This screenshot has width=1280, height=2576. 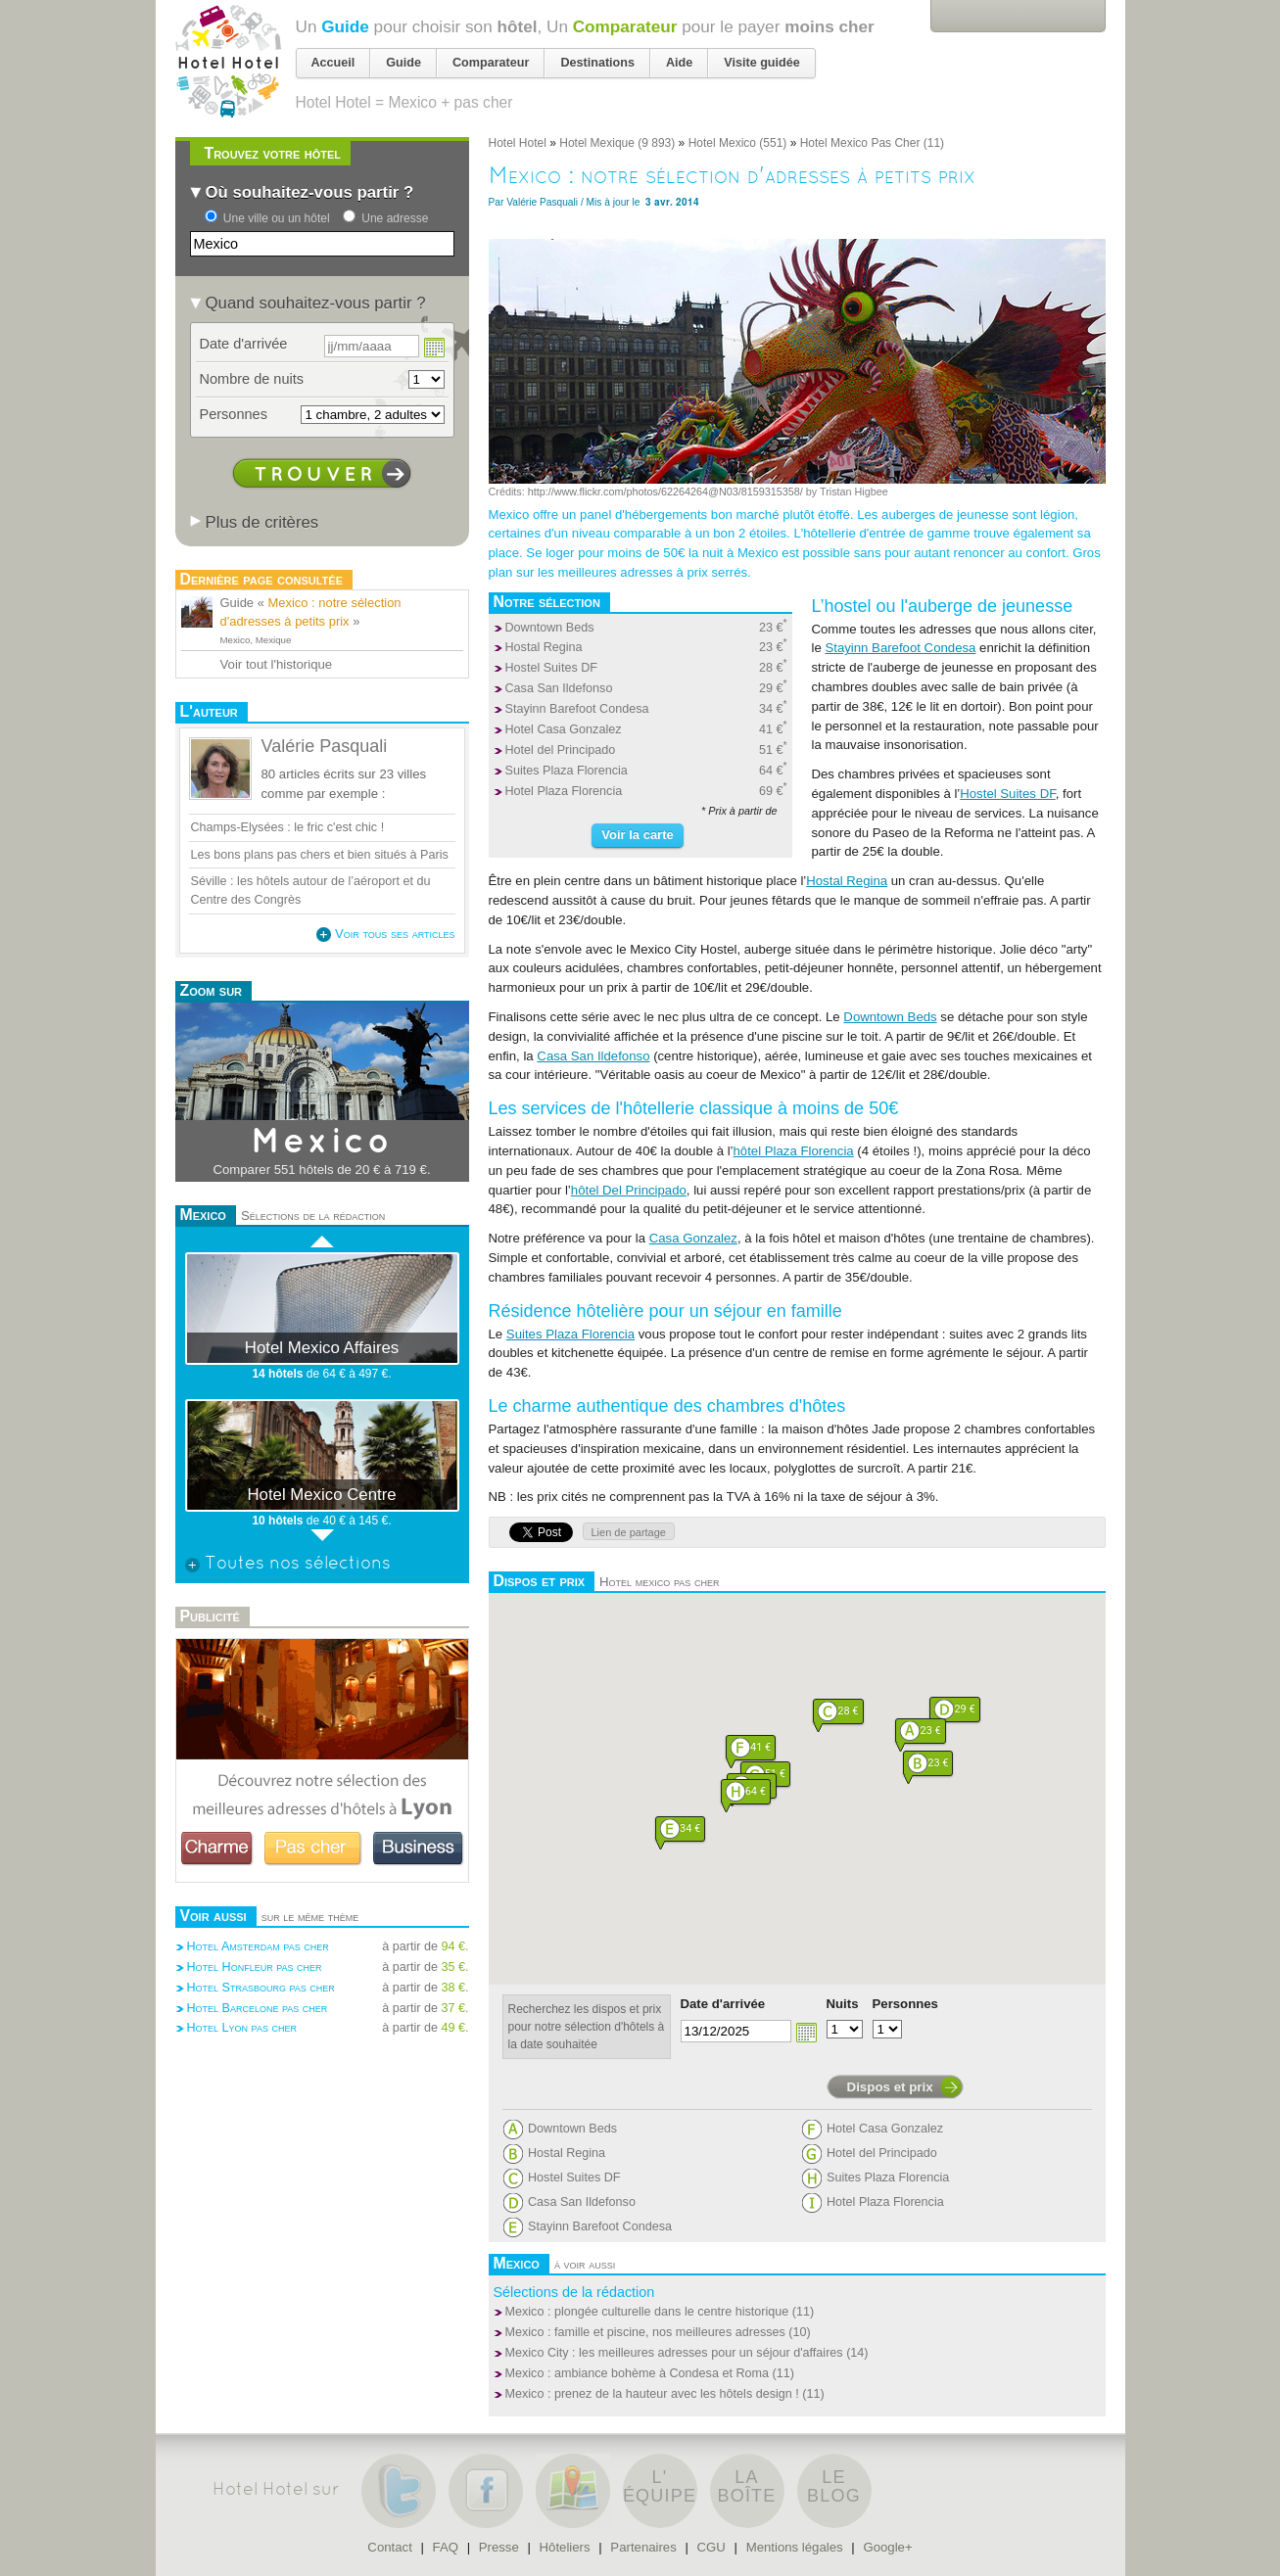 What do you see at coordinates (761, 63) in the screenshot?
I see `Visite guidée` at bounding box center [761, 63].